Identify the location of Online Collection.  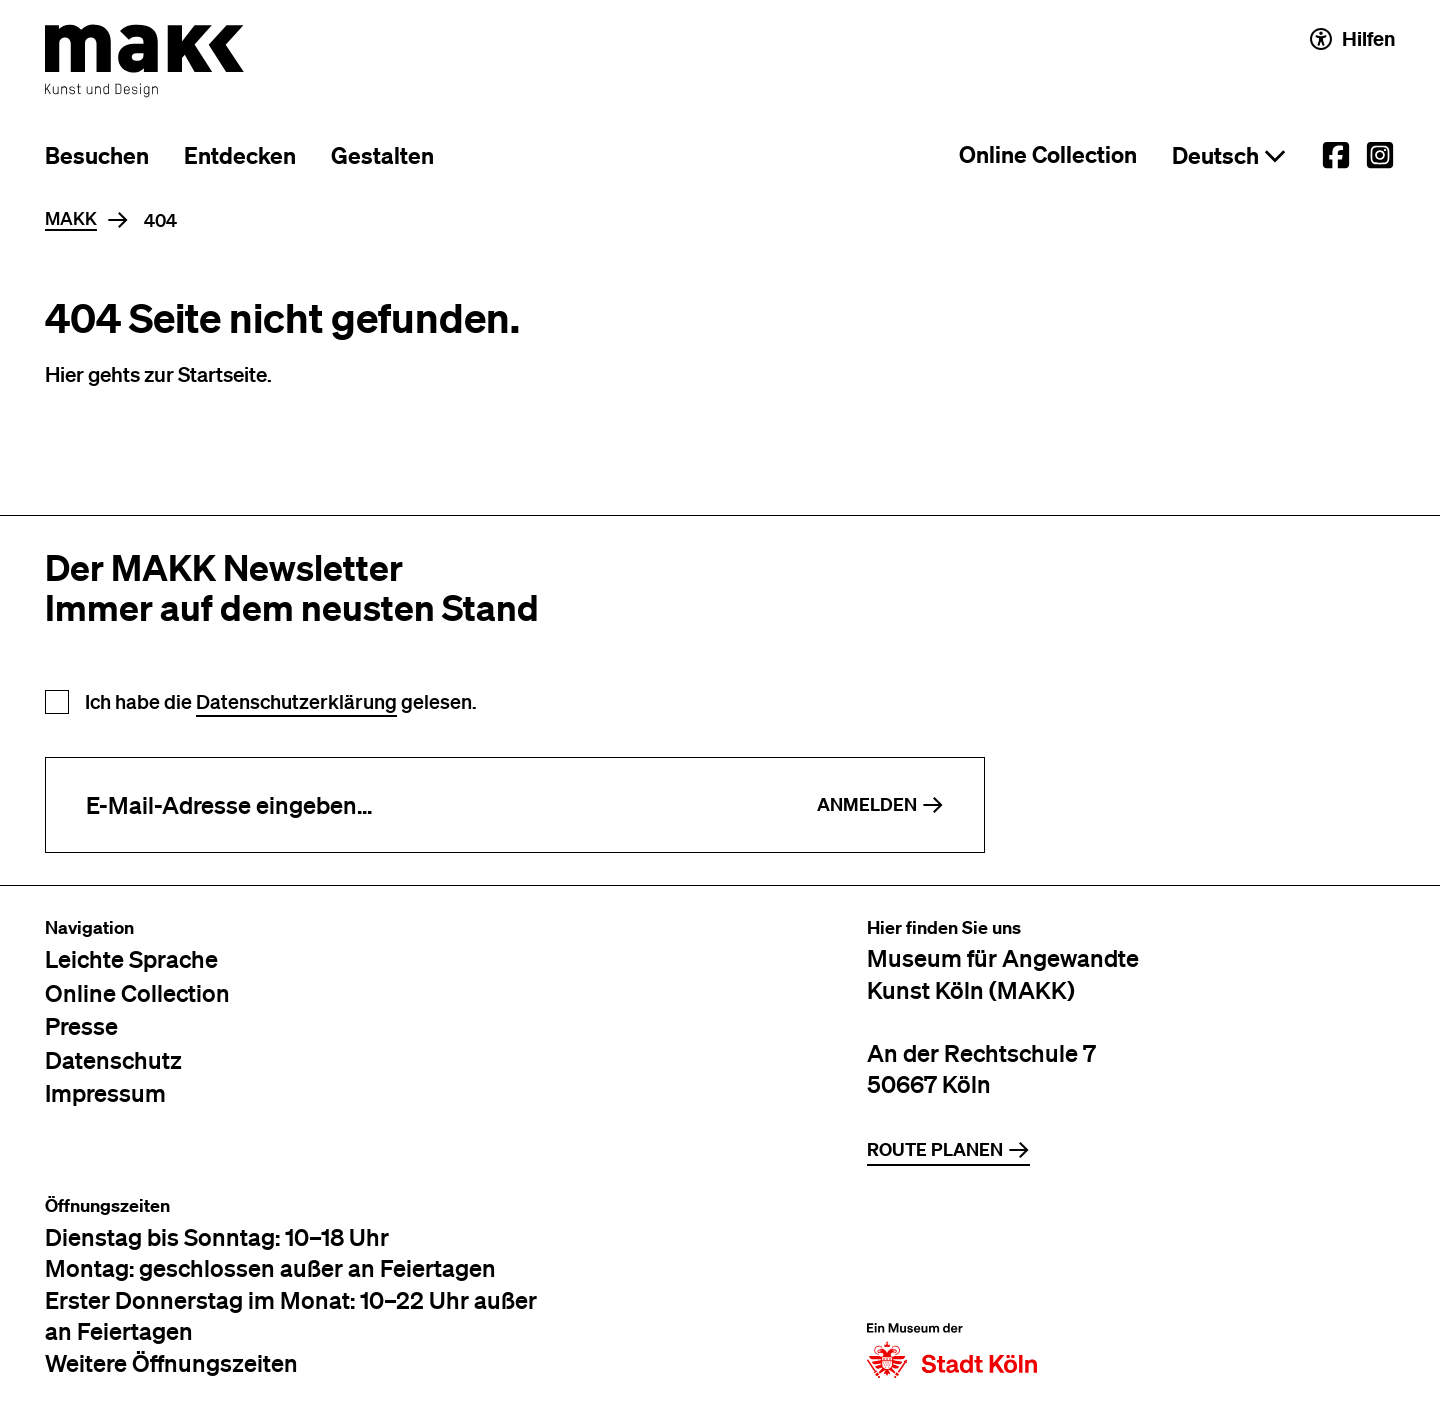
(1048, 154).